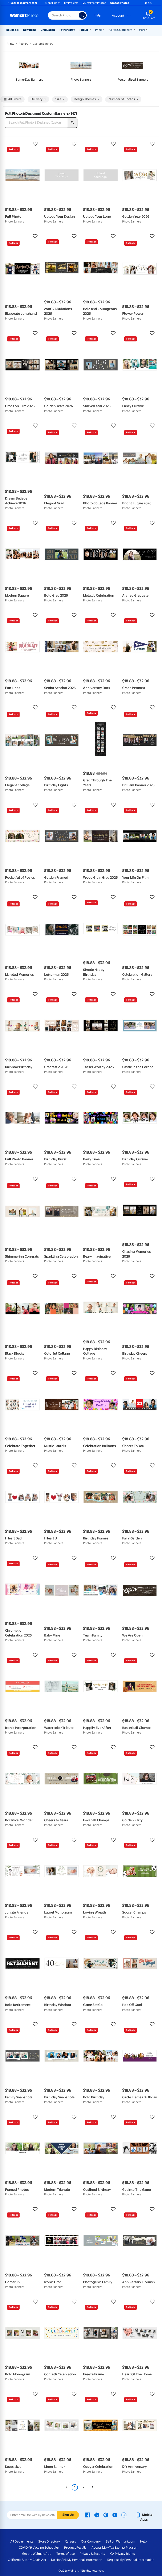 Image resolution: width=162 pixels, height=2576 pixels. Describe the element at coordinates (12, 99) in the screenshot. I see `All Filters` at that location.